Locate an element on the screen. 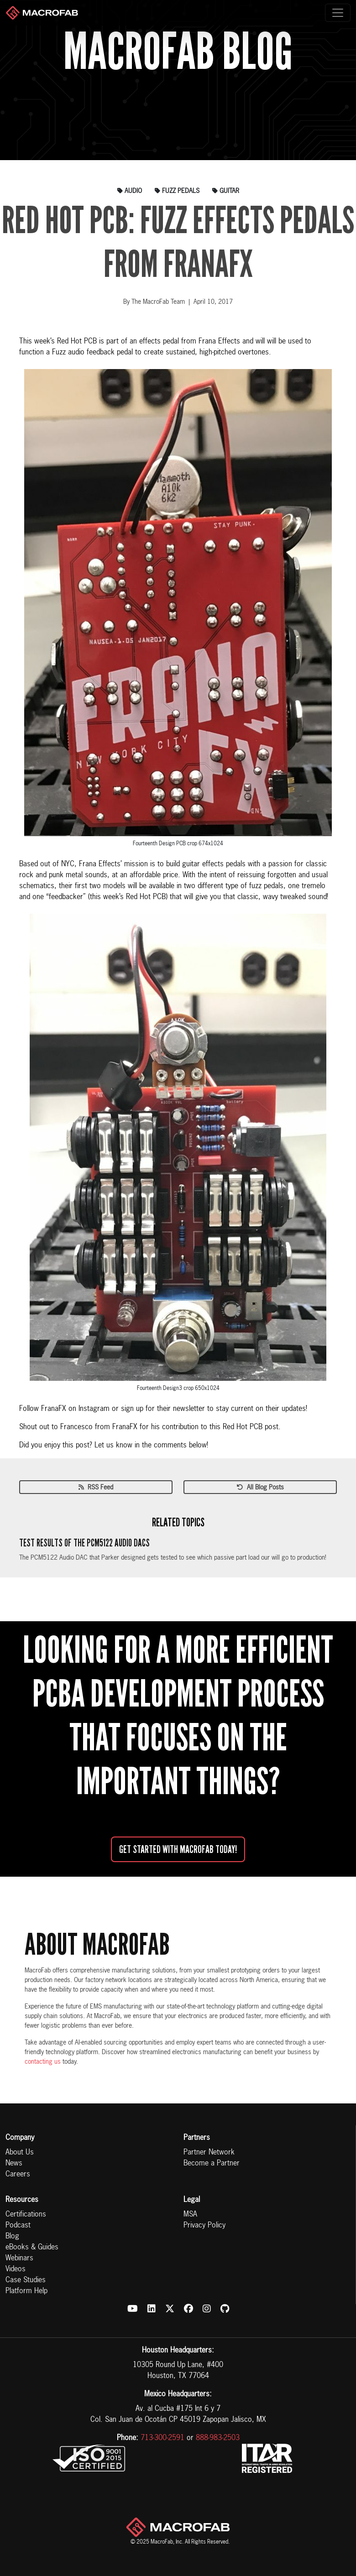 The width and height of the screenshot is (356, 2576). Platform Help is located at coordinates (26, 2291).